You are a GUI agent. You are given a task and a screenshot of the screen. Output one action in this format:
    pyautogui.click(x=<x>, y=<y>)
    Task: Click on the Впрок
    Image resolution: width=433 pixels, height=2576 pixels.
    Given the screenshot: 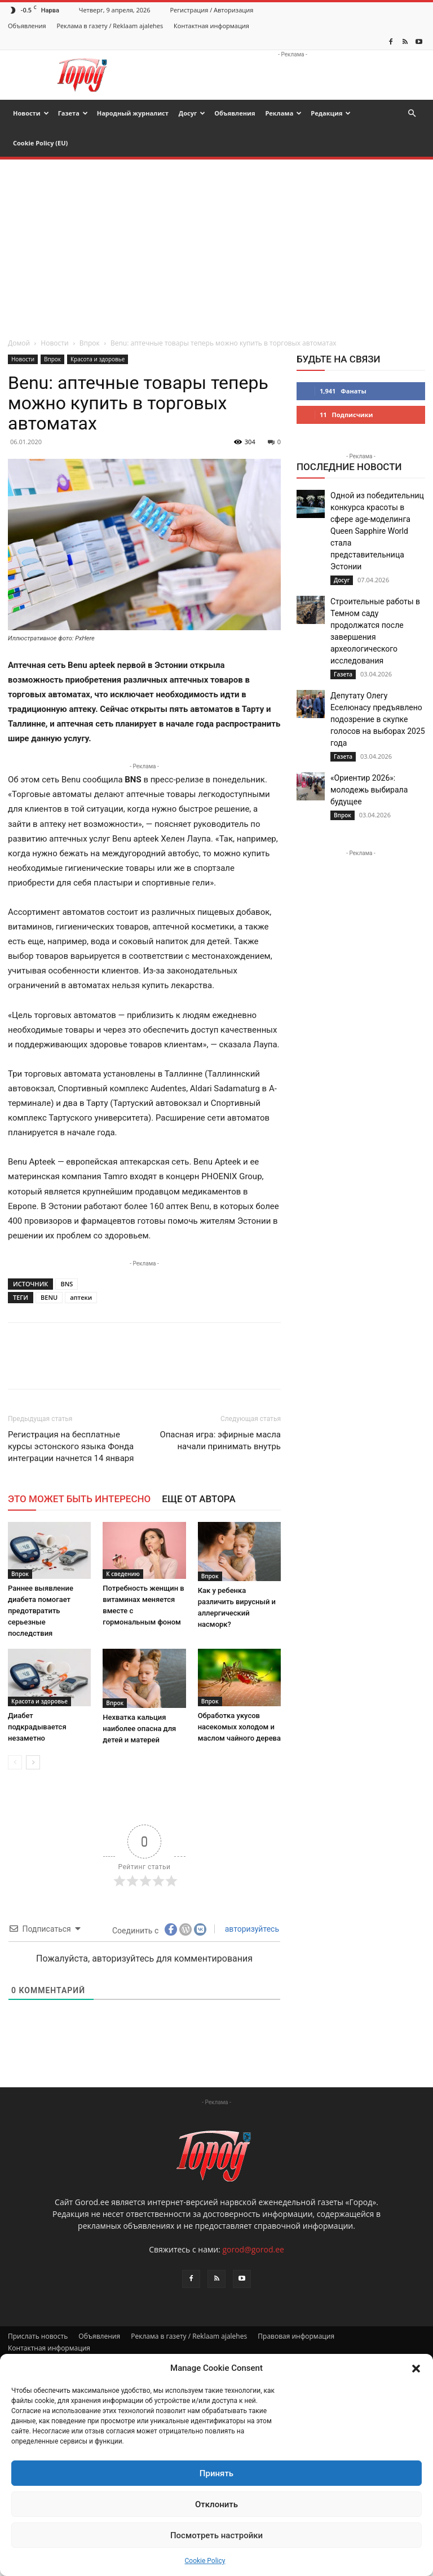 What is the action you would take?
    pyautogui.click(x=89, y=343)
    